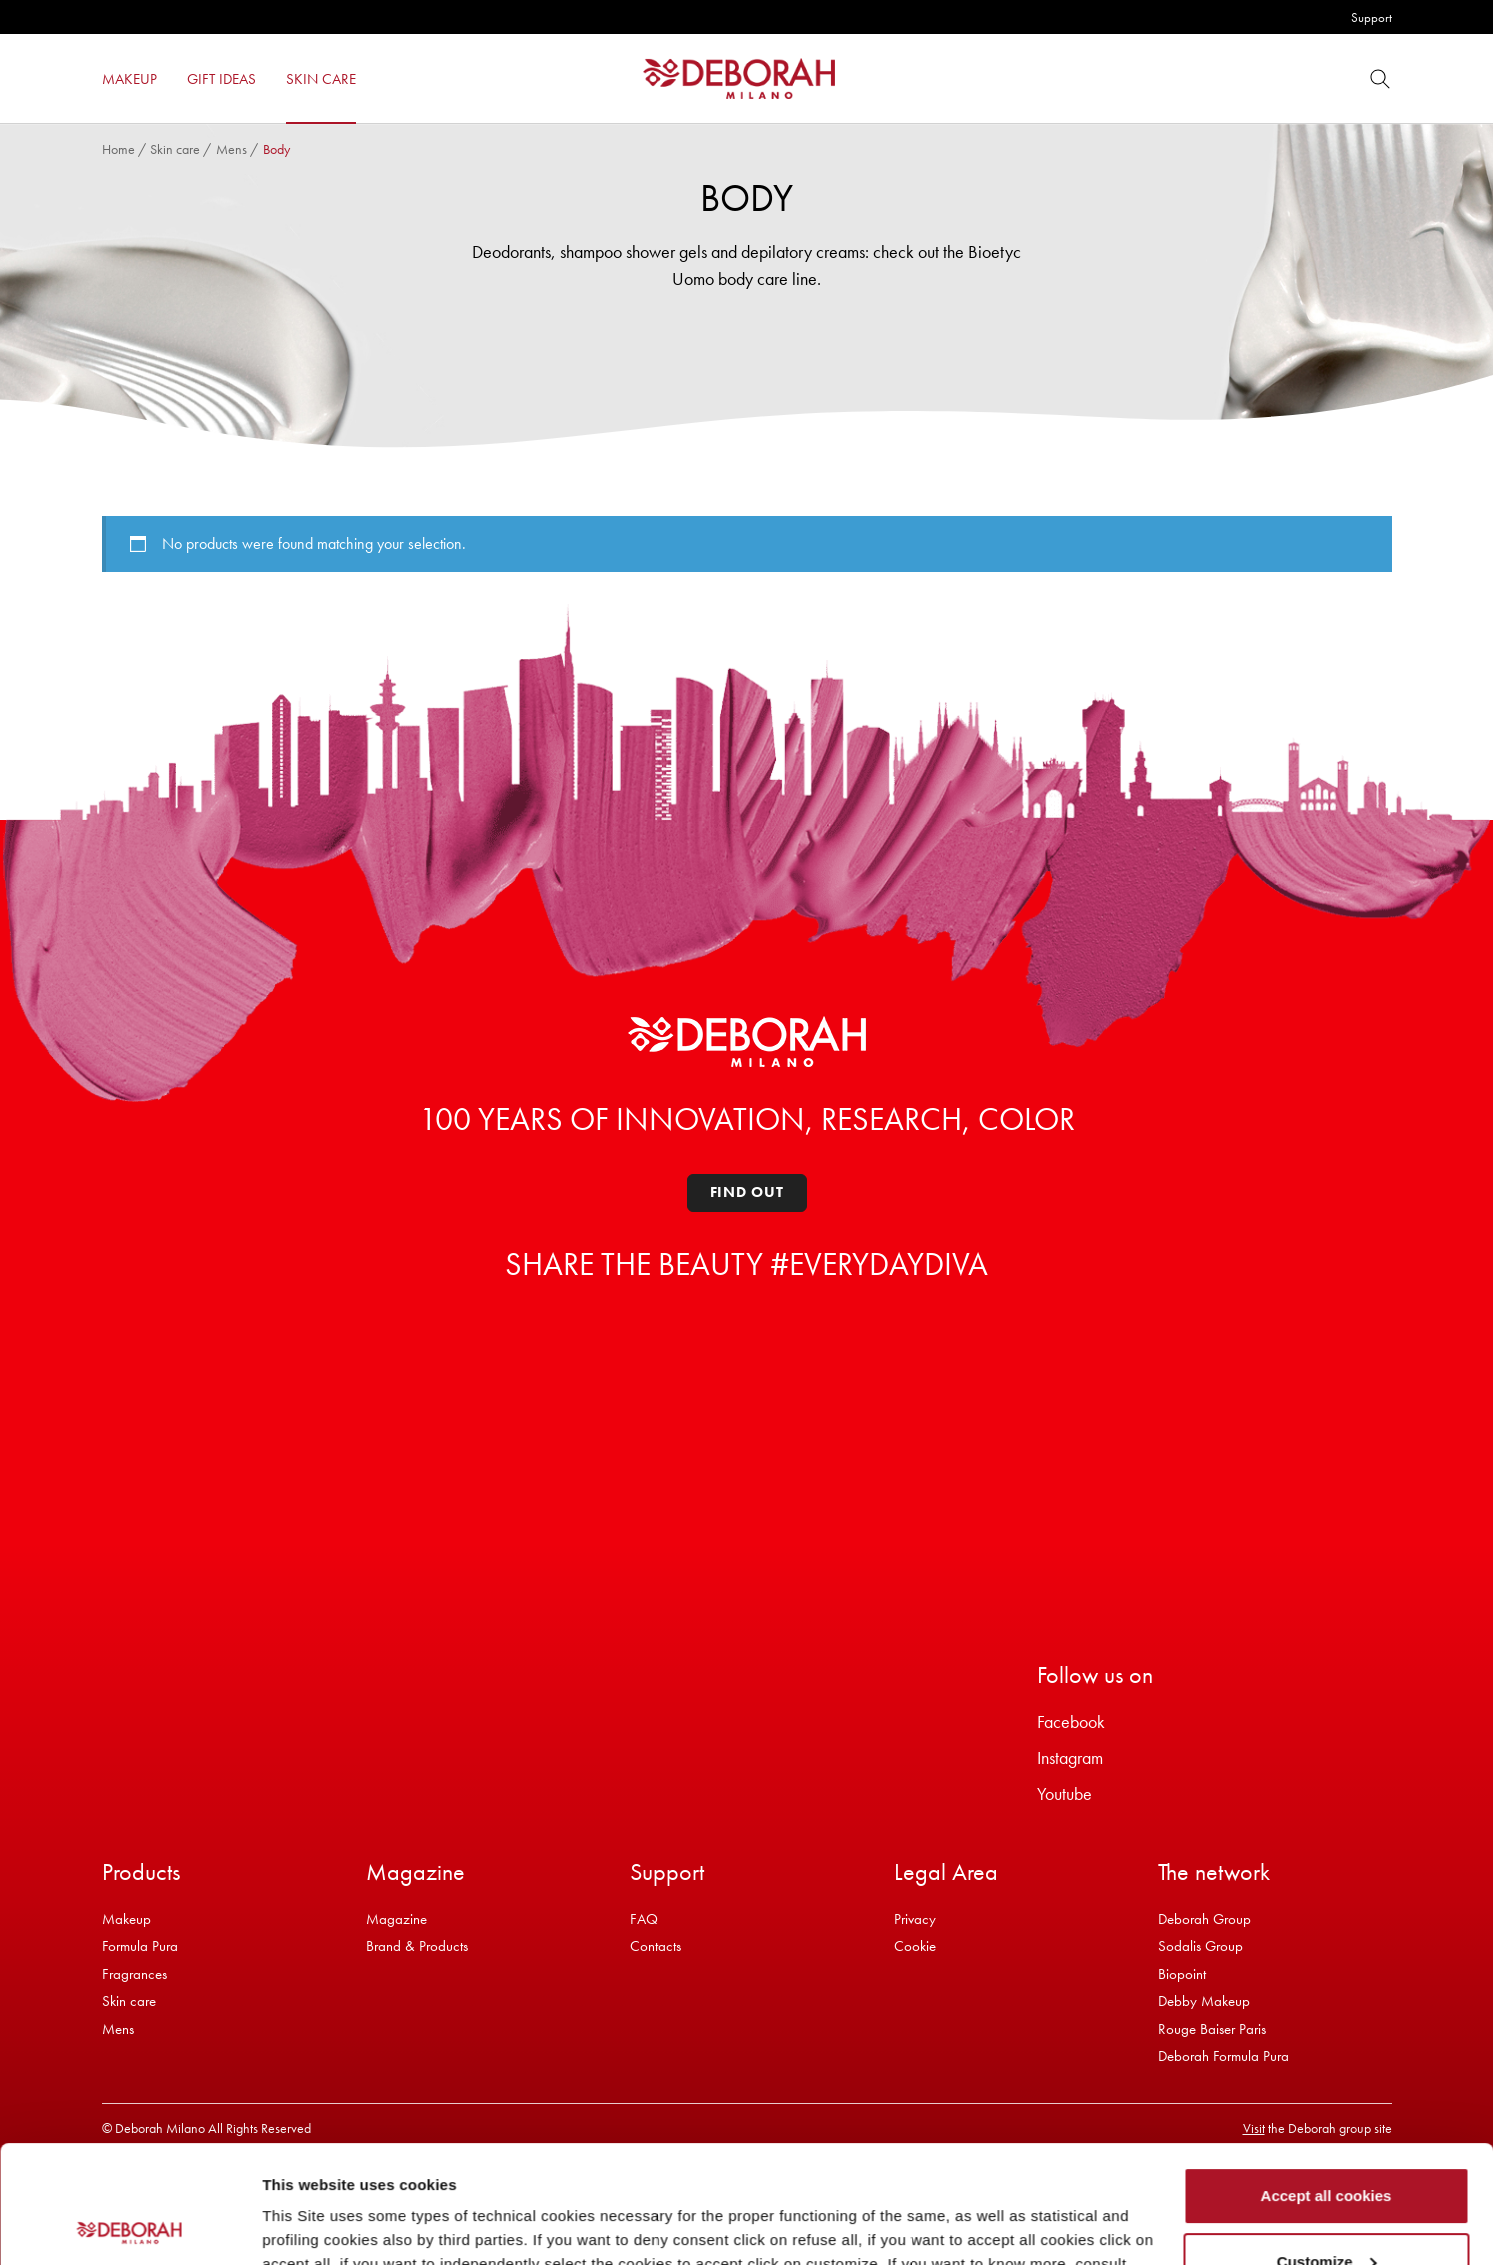 Image resolution: width=1493 pixels, height=2265 pixels. I want to click on Brand & Products, so click(417, 1946).